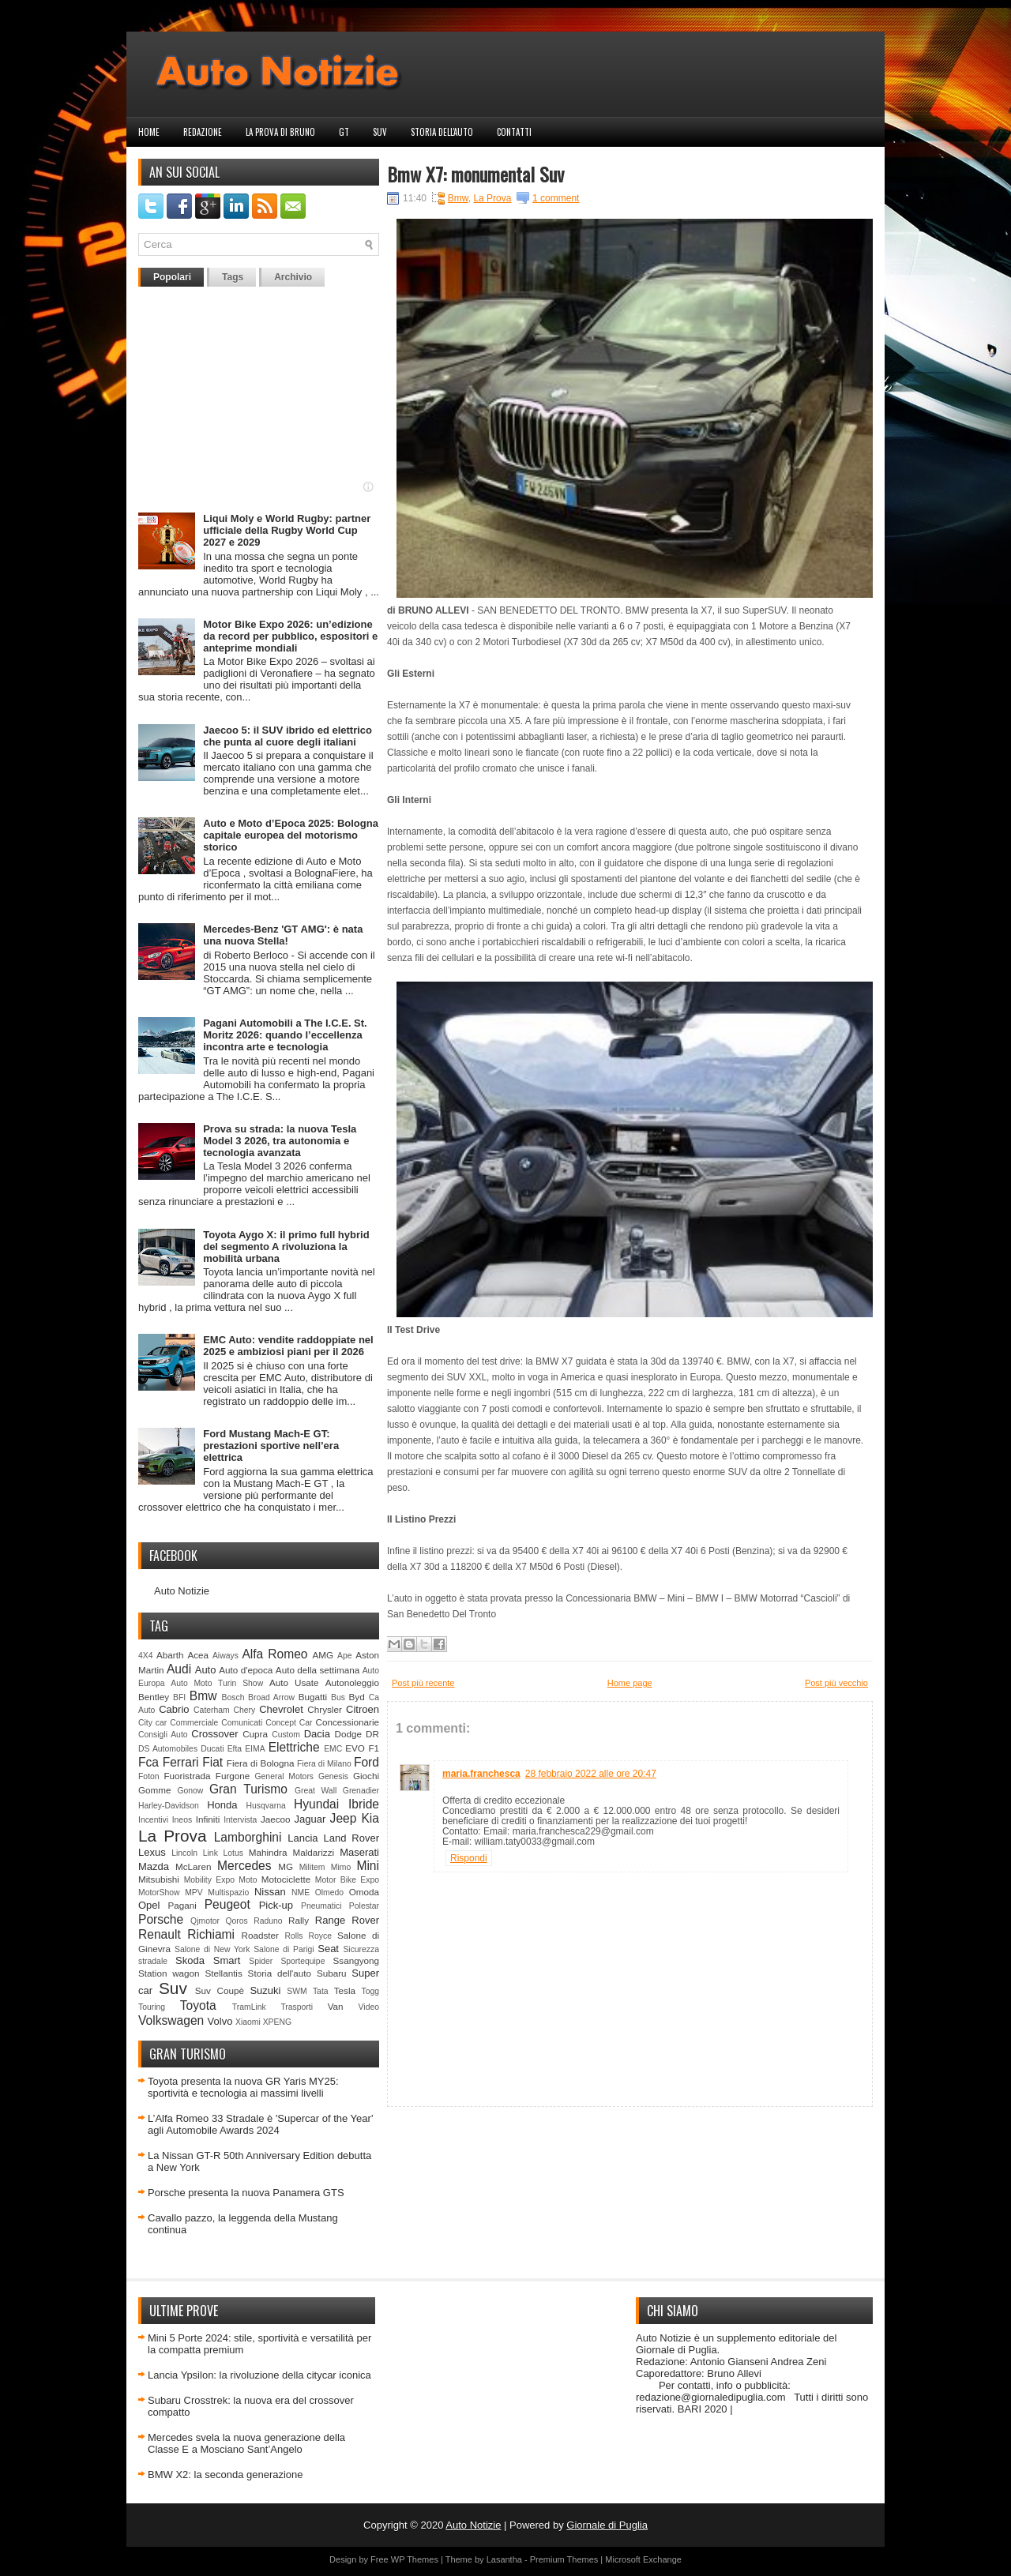 This screenshot has width=1011, height=2576. What do you see at coordinates (328, 1949) in the screenshot?
I see `Seat` at bounding box center [328, 1949].